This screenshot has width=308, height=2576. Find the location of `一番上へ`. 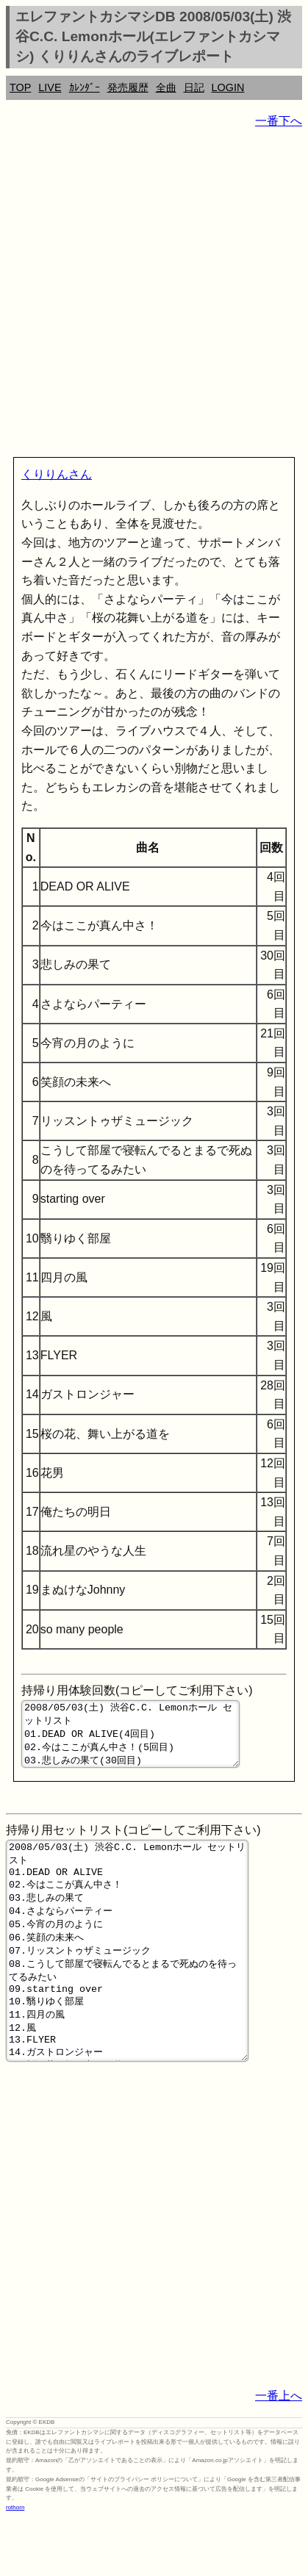

一番上へ is located at coordinates (278, 2453).